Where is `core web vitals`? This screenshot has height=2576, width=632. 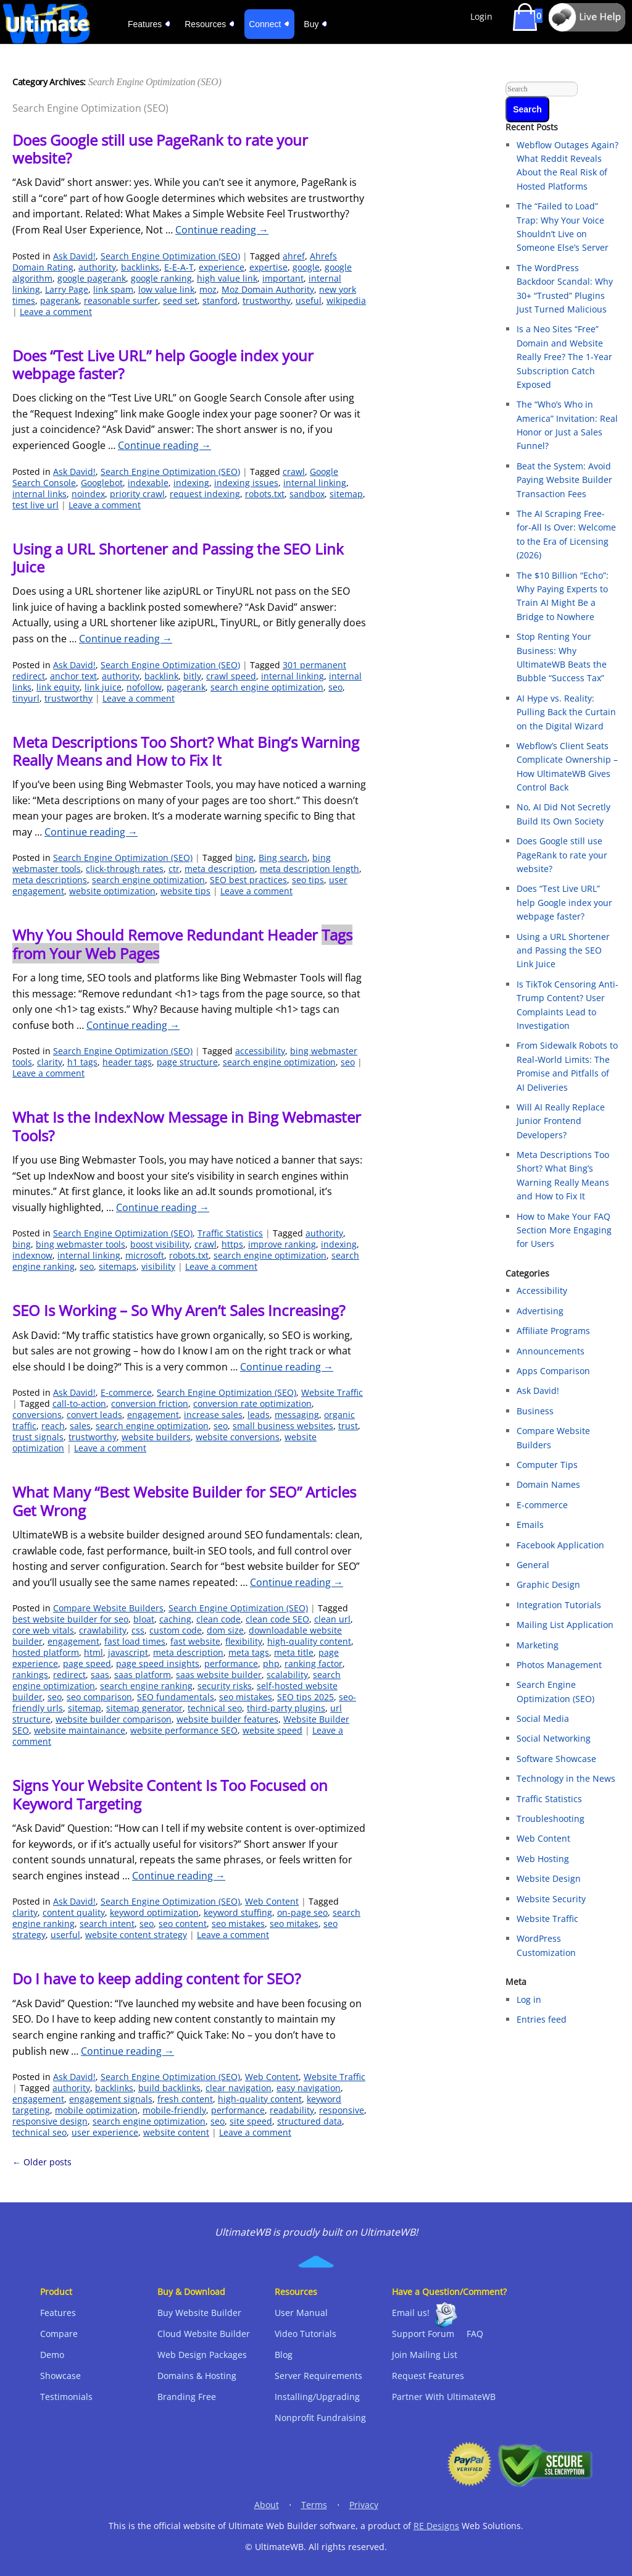 core web vitals is located at coordinates (43, 1630).